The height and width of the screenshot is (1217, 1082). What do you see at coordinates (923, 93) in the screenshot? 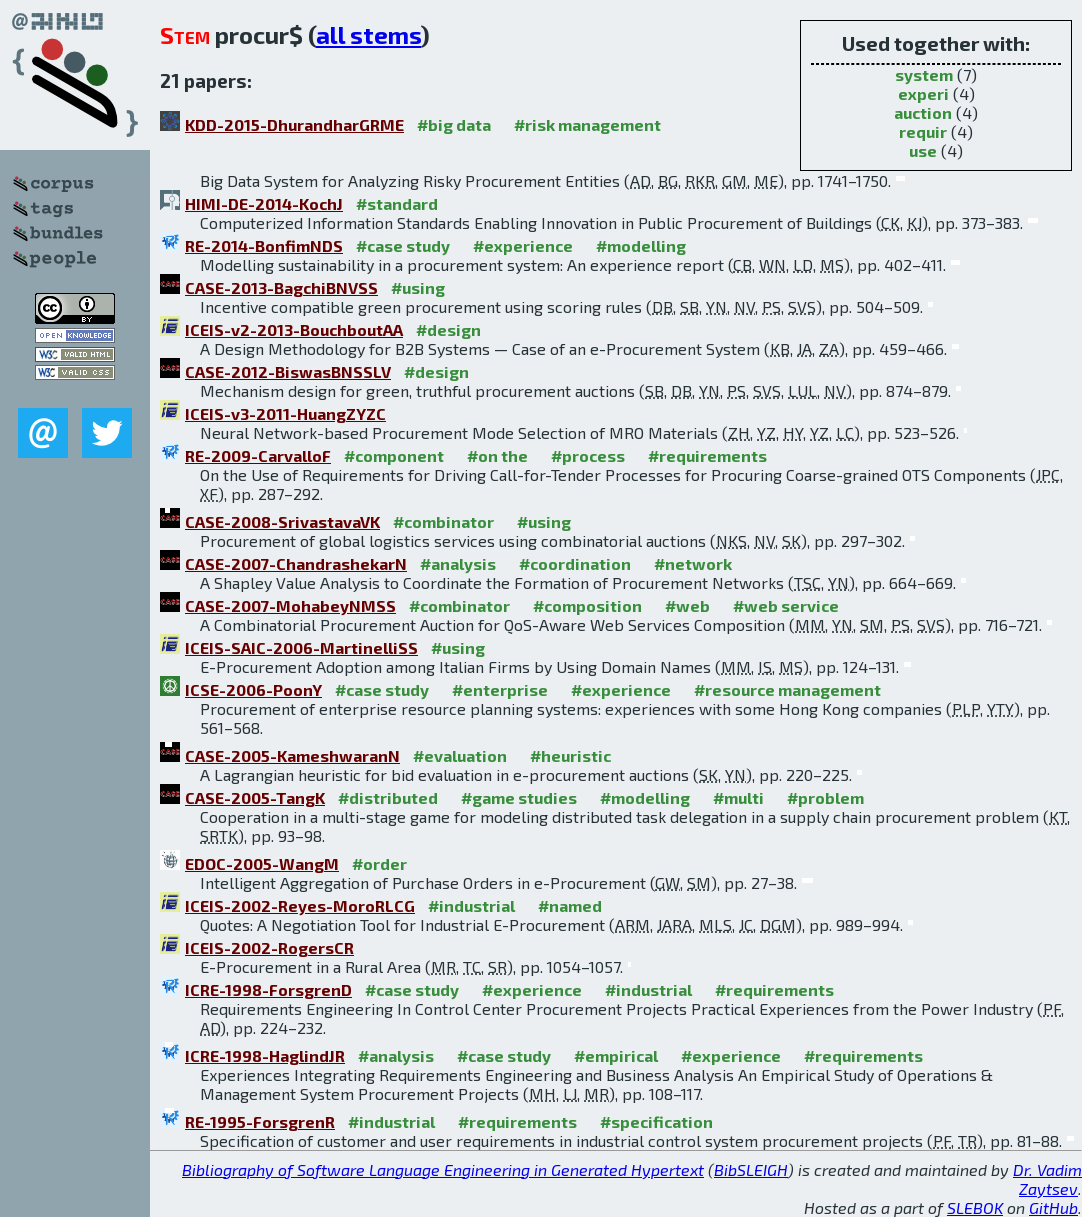
I see `experi` at bounding box center [923, 93].